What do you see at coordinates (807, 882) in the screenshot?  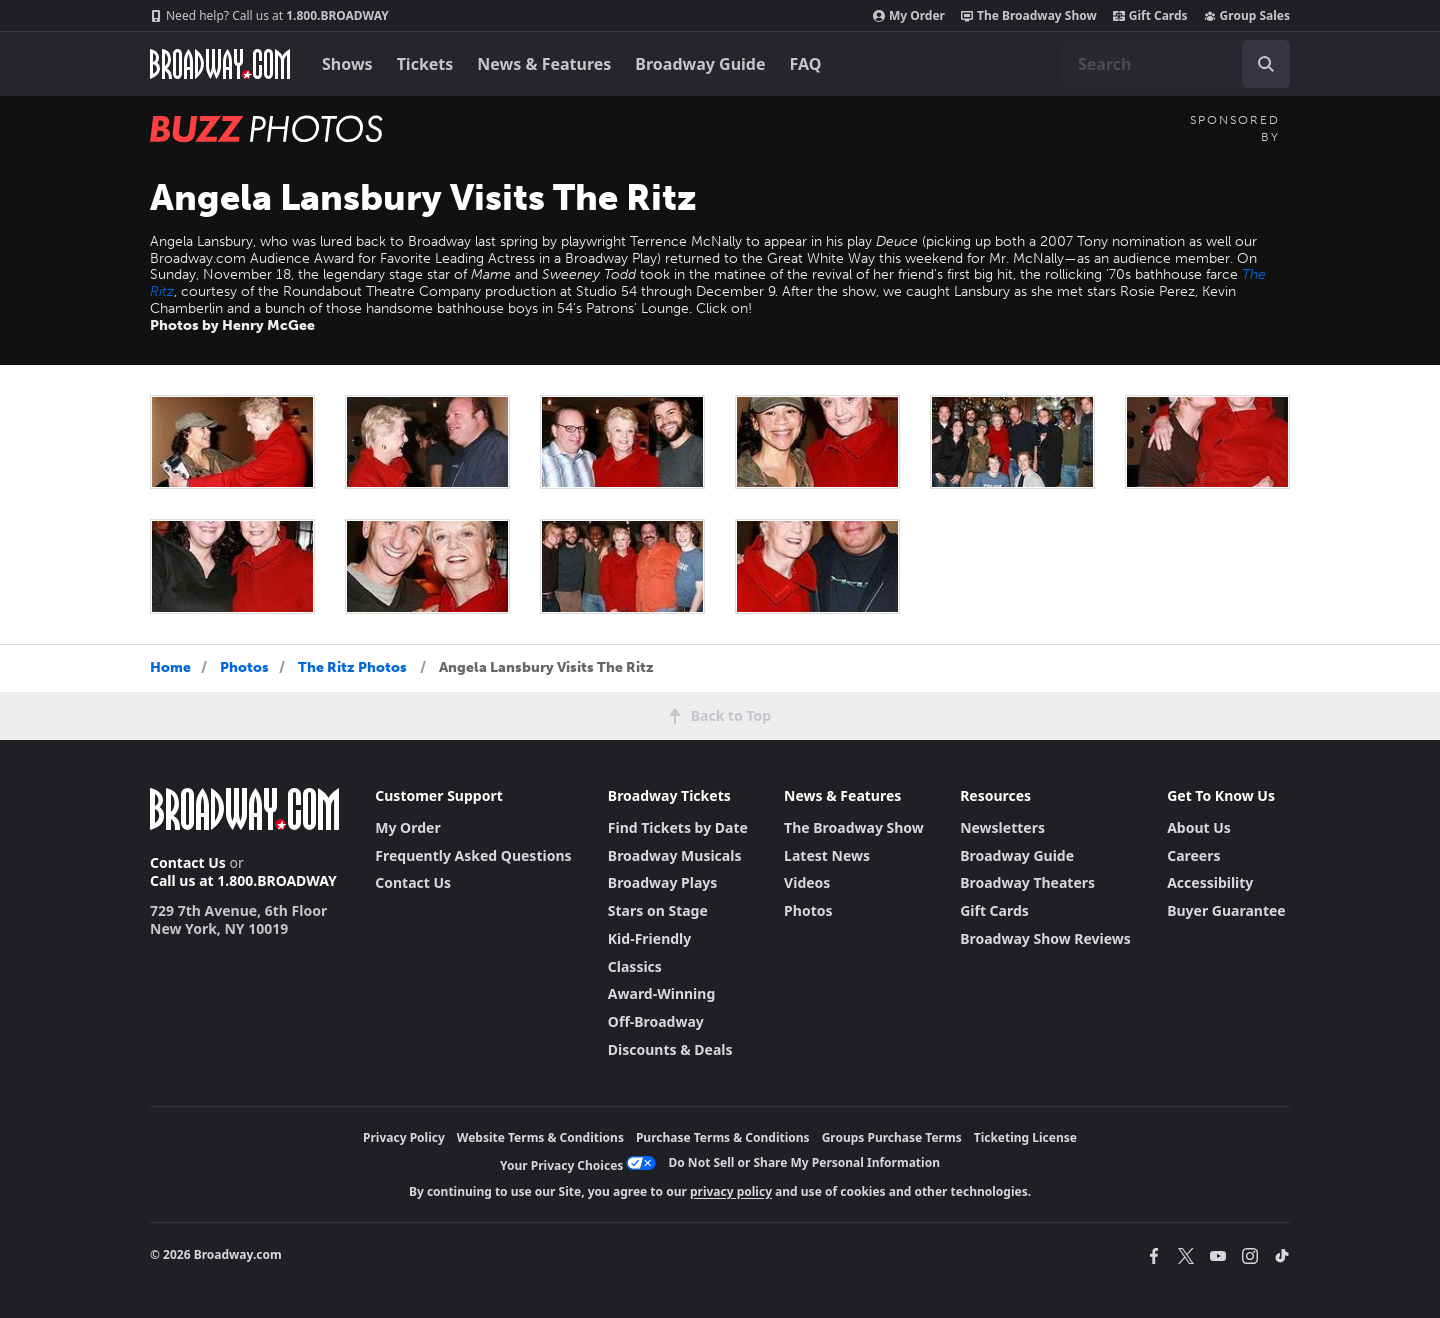 I see `Videos` at bounding box center [807, 882].